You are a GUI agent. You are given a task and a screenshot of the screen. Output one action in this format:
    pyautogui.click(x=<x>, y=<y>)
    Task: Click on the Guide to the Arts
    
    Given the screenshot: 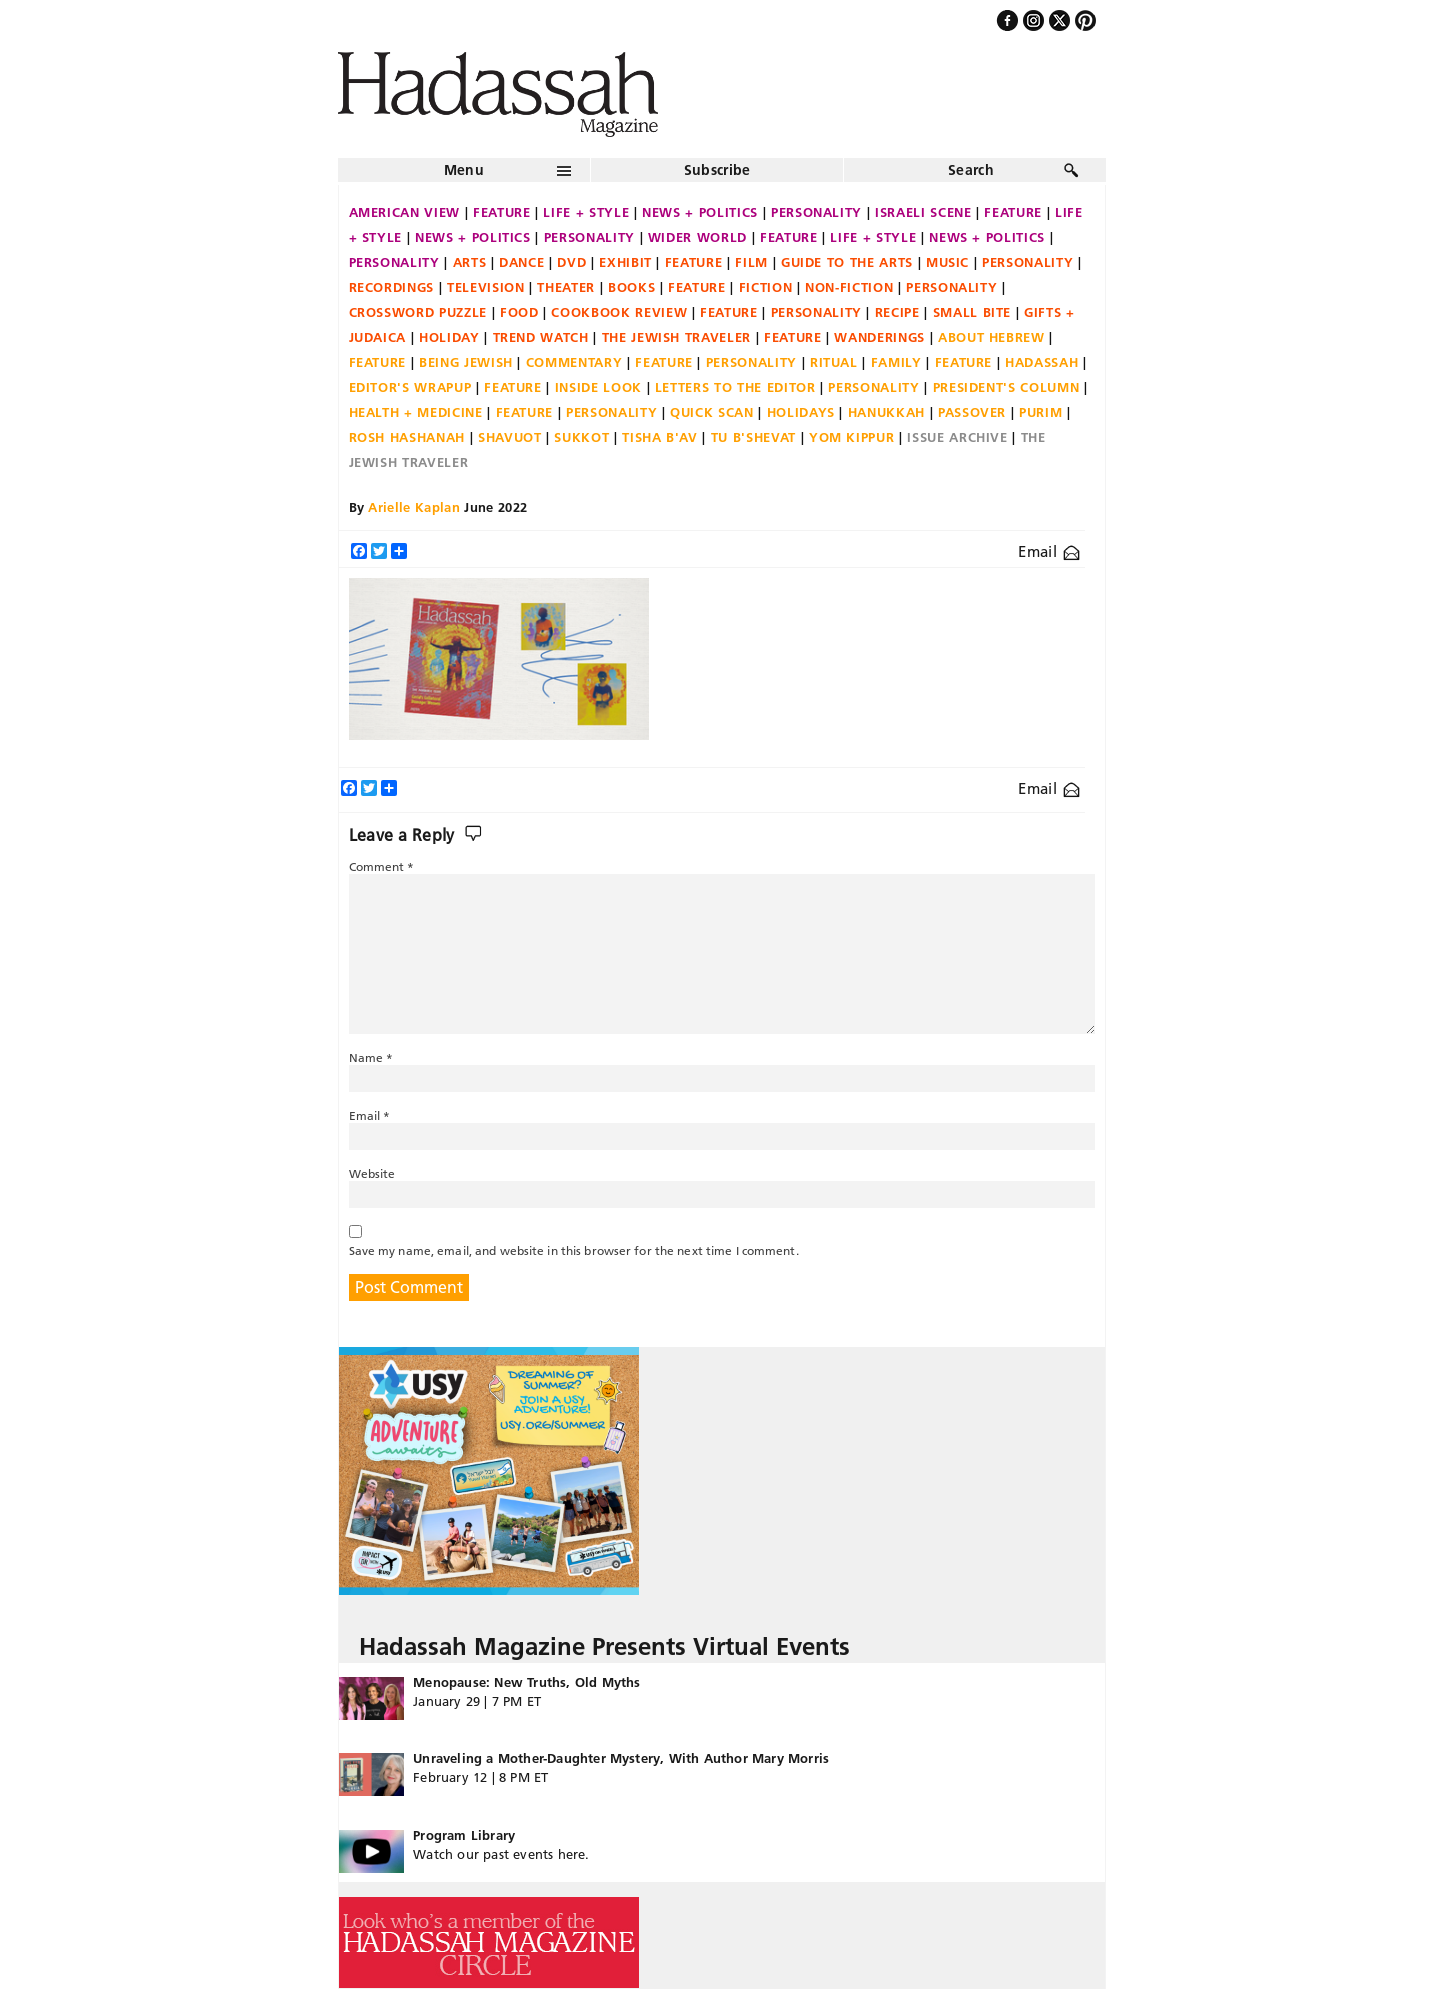 What is the action you would take?
    pyautogui.click(x=847, y=262)
    